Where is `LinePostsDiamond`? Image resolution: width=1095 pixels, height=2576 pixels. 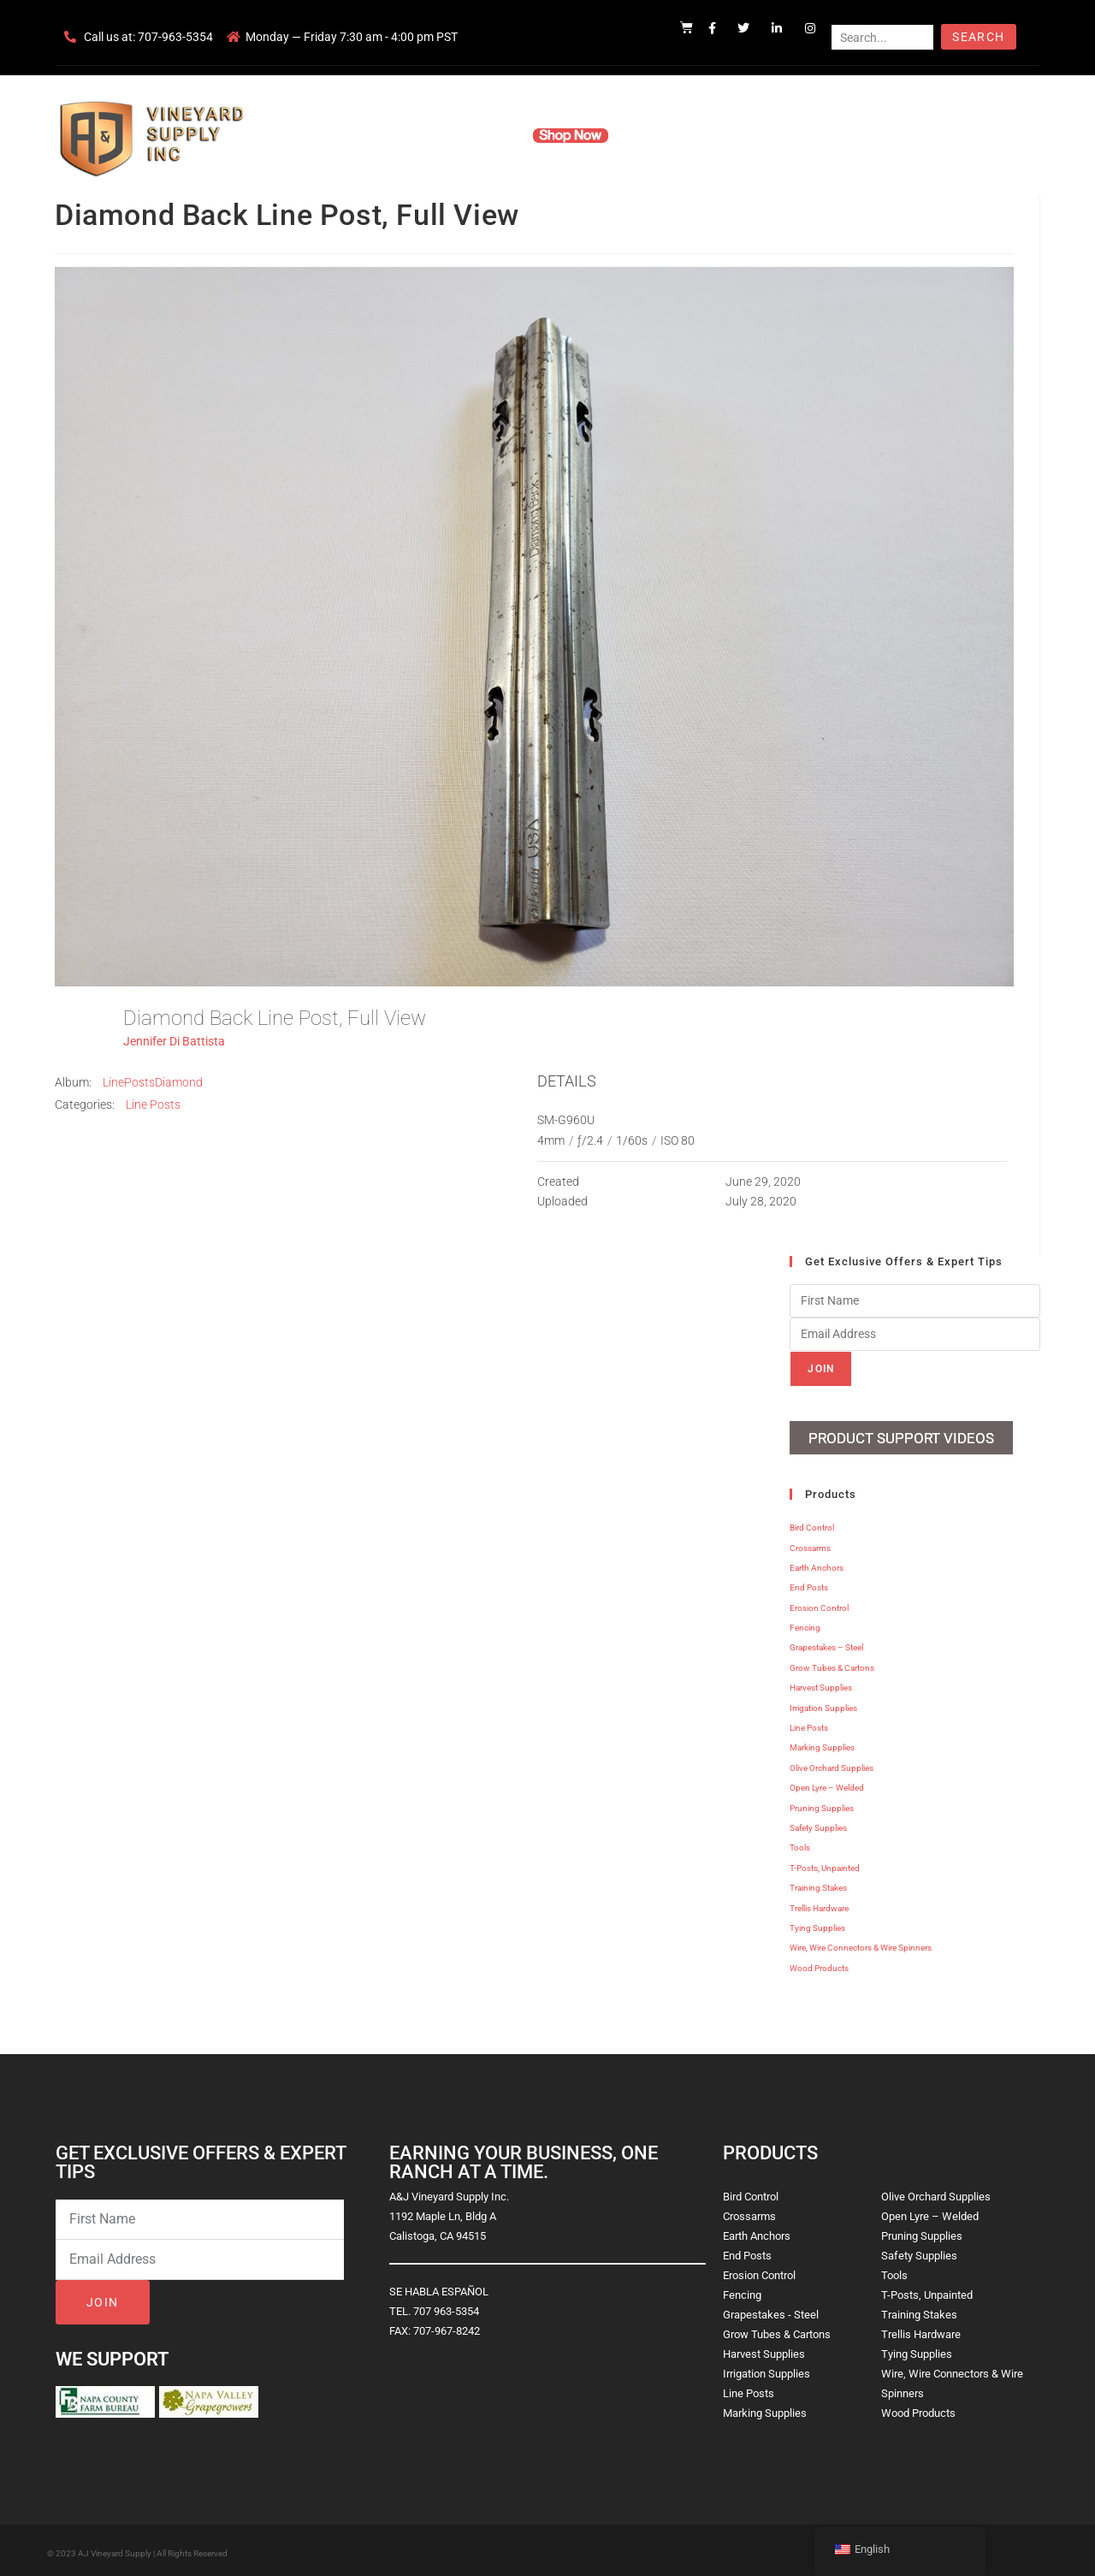
LinePostsDiamond is located at coordinates (153, 1082).